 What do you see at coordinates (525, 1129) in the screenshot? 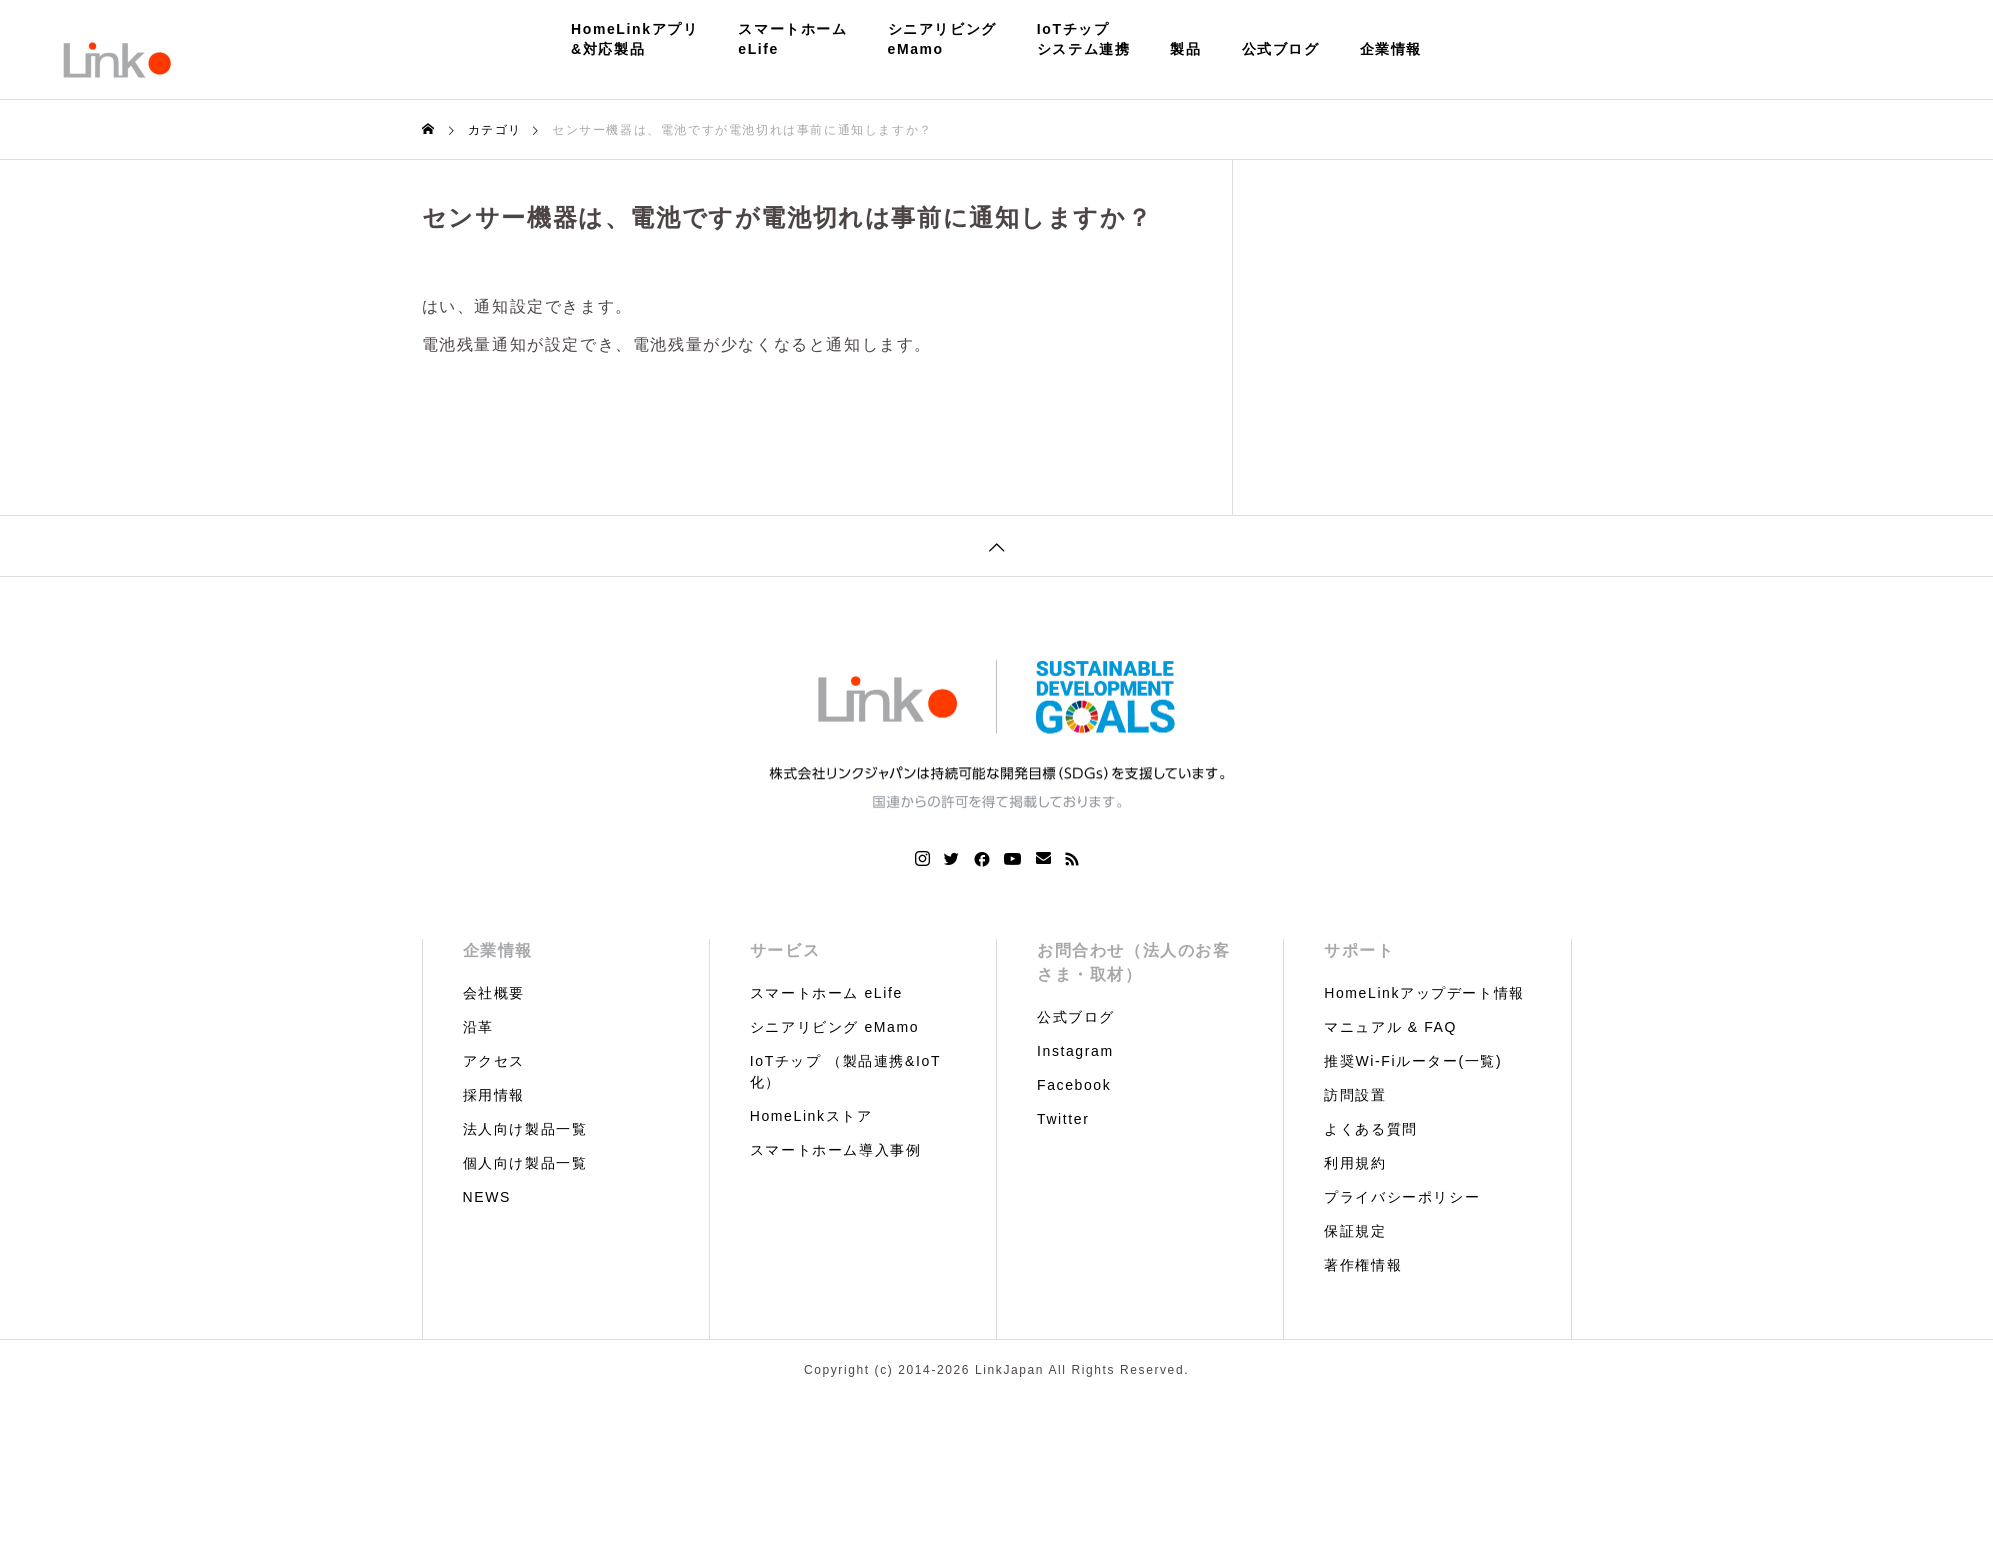
I see `法人向け製品一覧` at bounding box center [525, 1129].